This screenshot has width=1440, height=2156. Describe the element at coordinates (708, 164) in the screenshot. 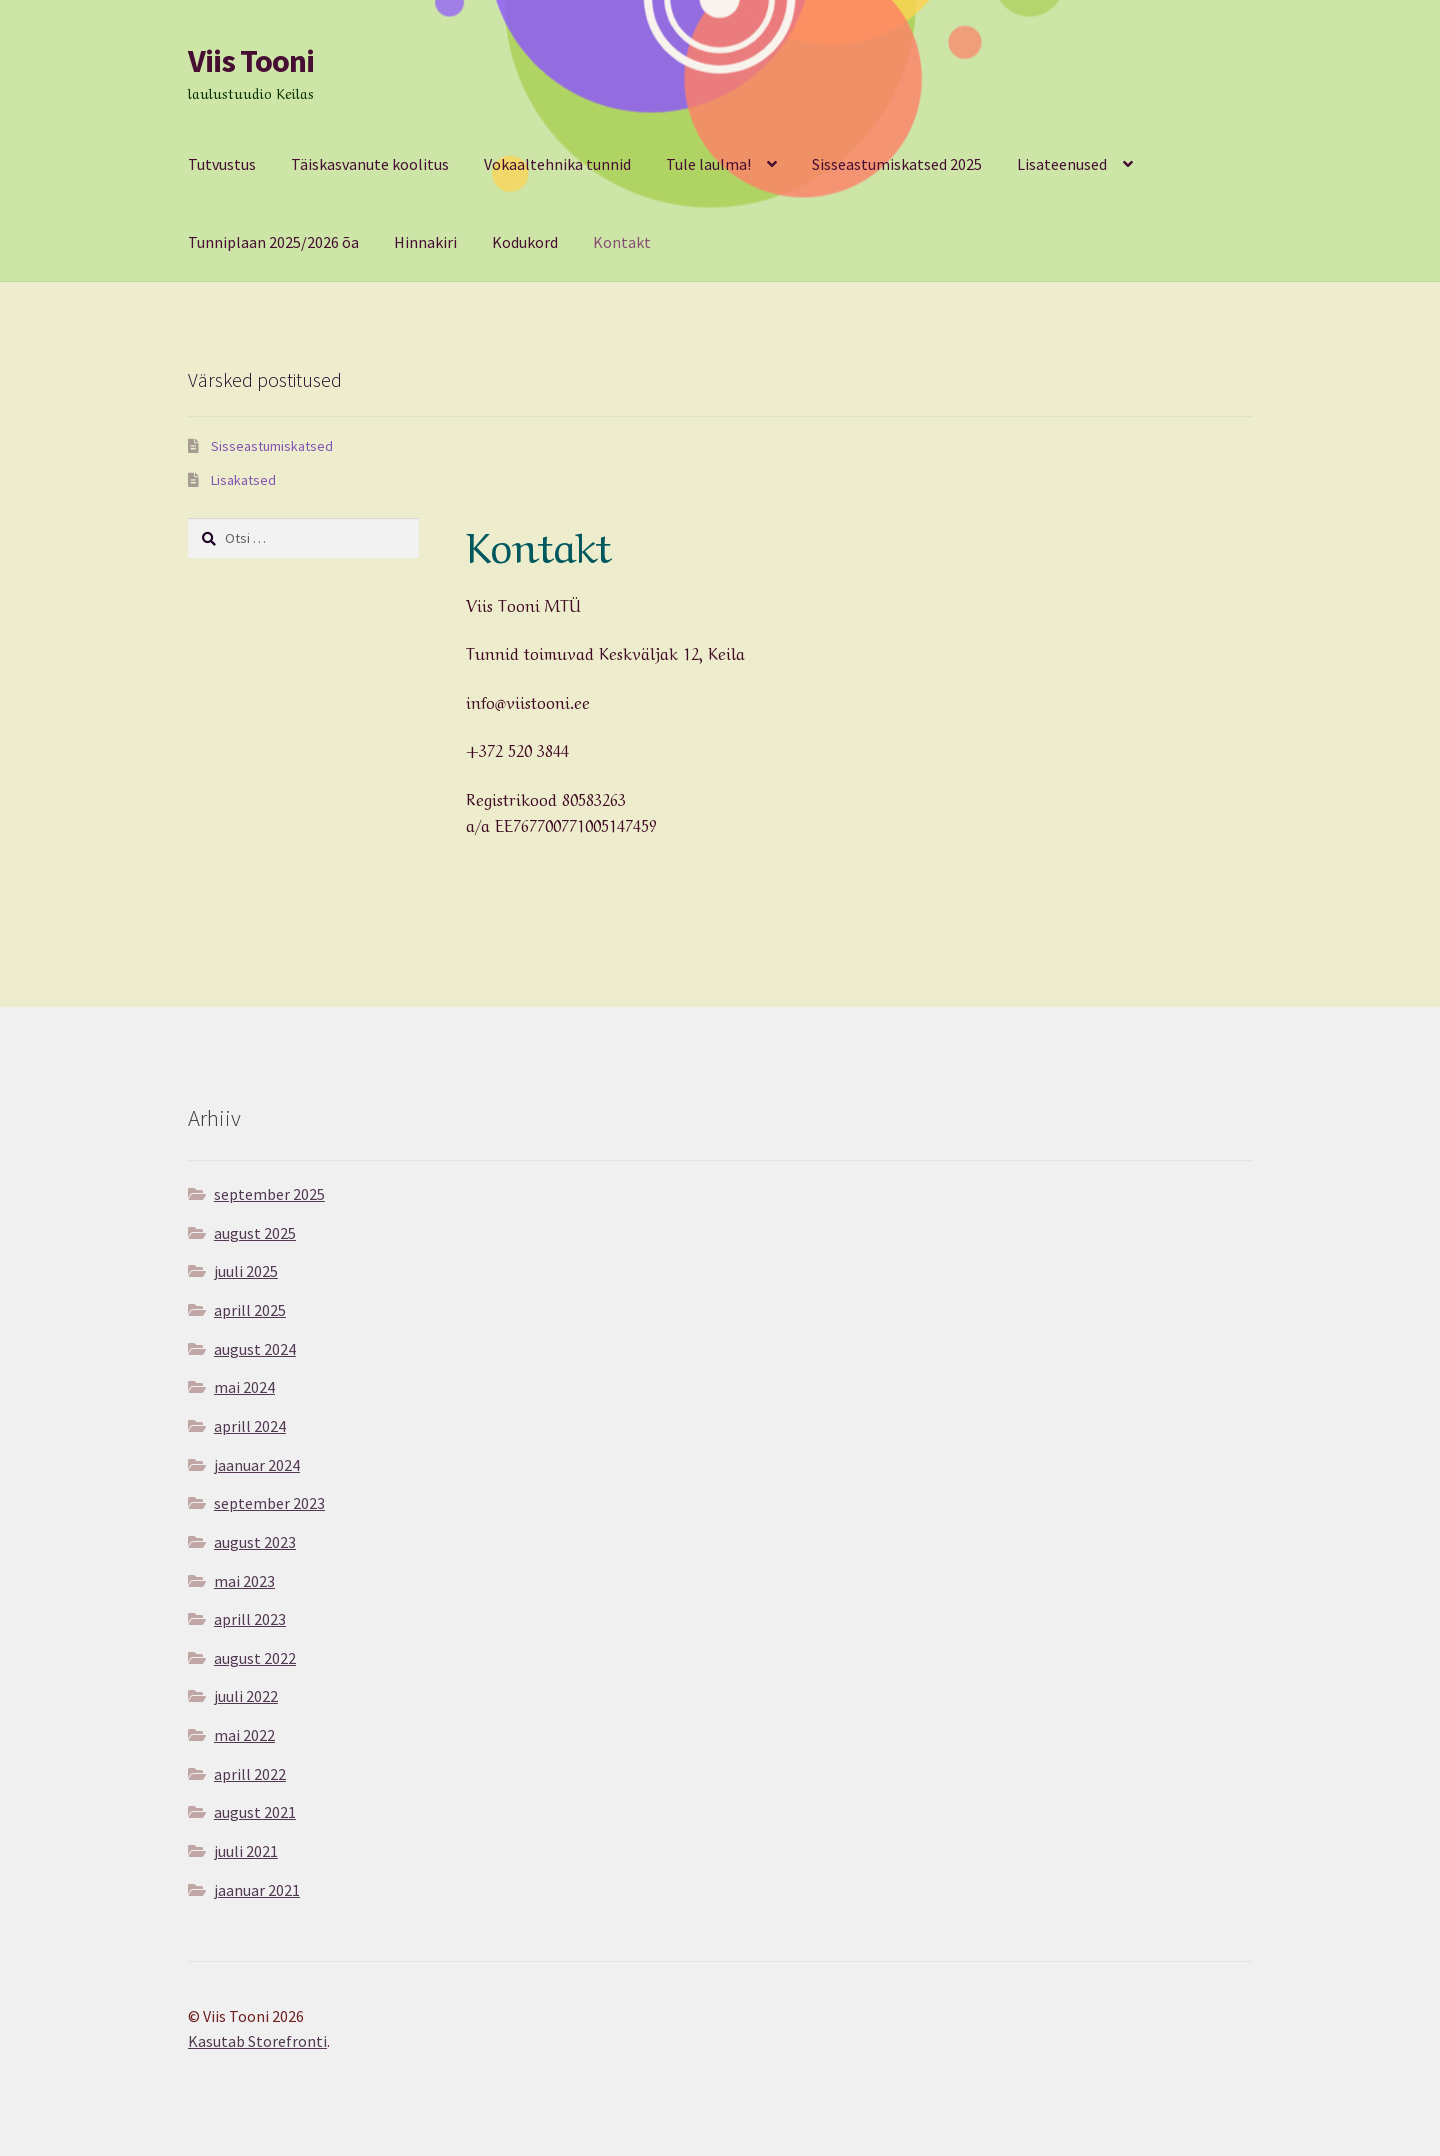

I see `Tule laulma!` at that location.